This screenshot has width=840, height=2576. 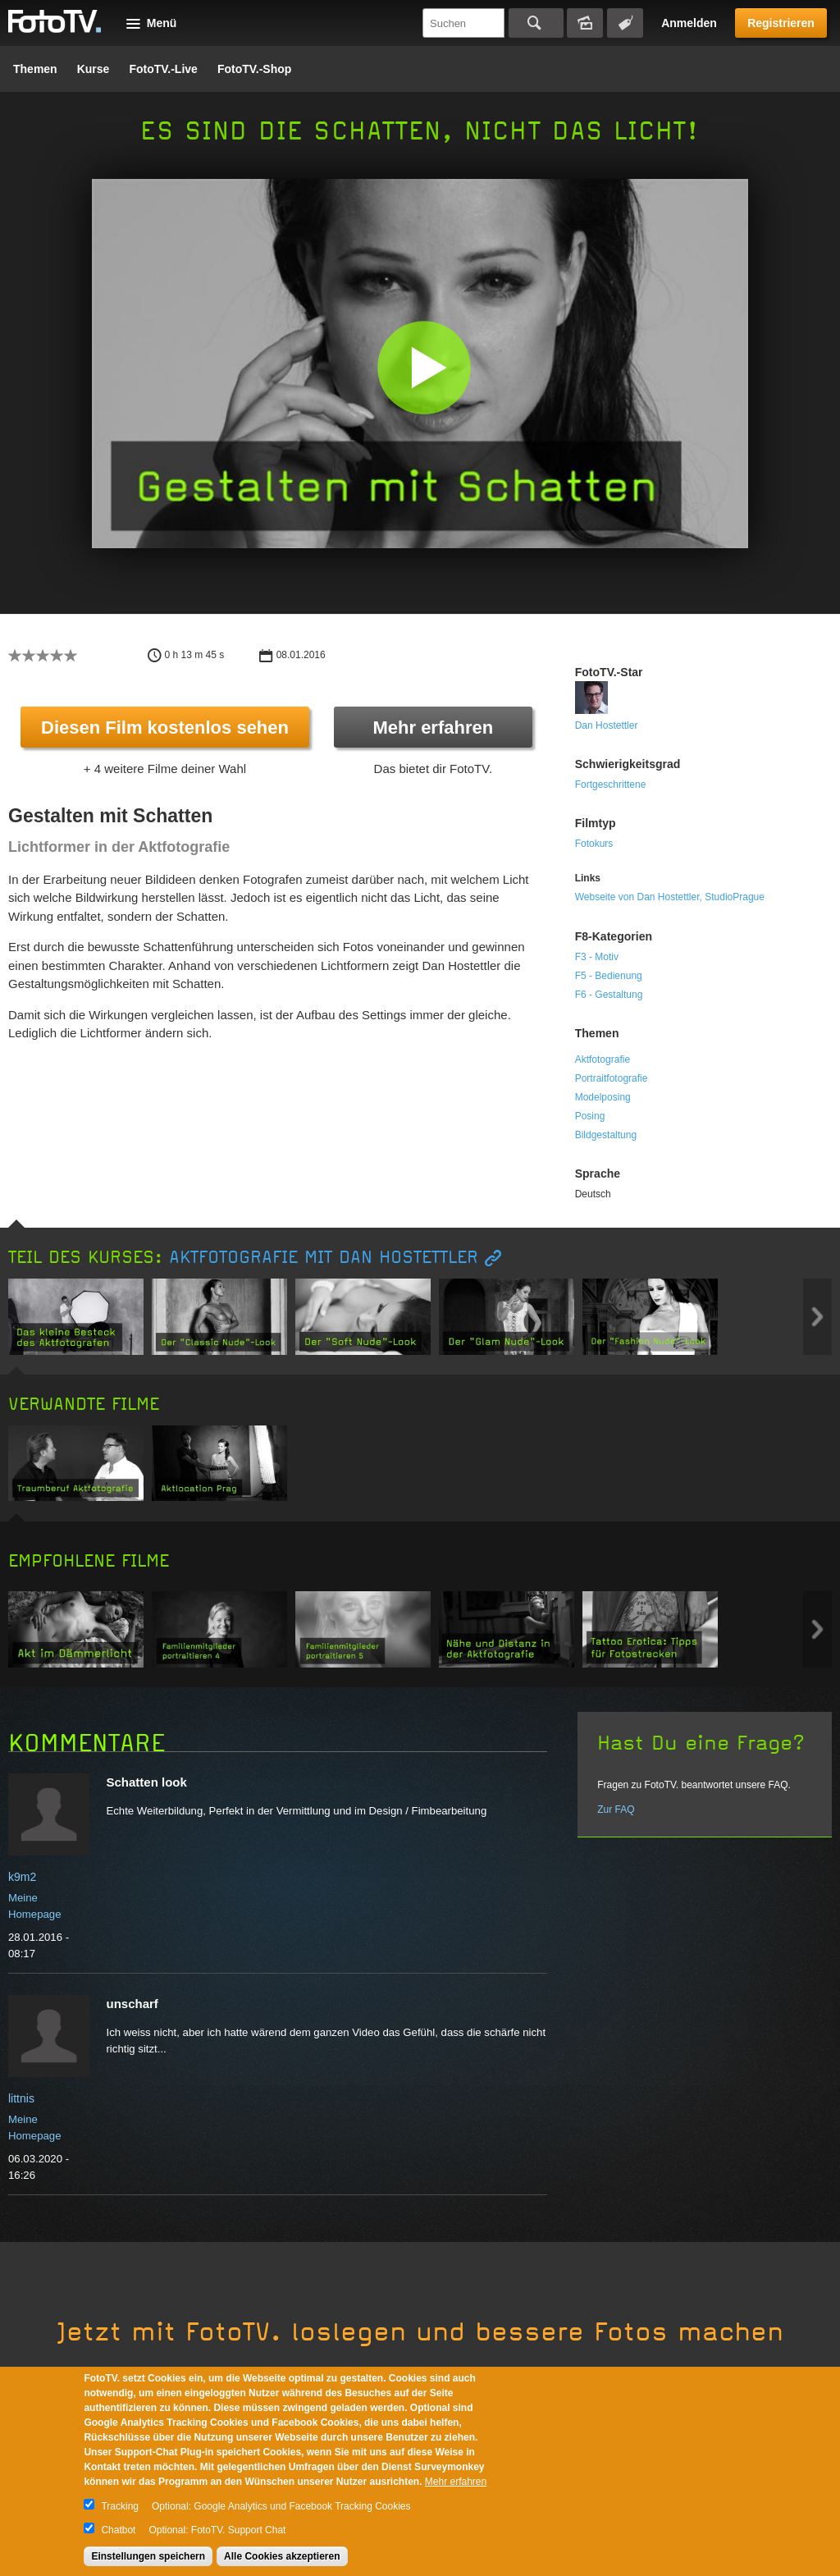 What do you see at coordinates (254, 68) in the screenshot?
I see `FotoTV.-Shop` at bounding box center [254, 68].